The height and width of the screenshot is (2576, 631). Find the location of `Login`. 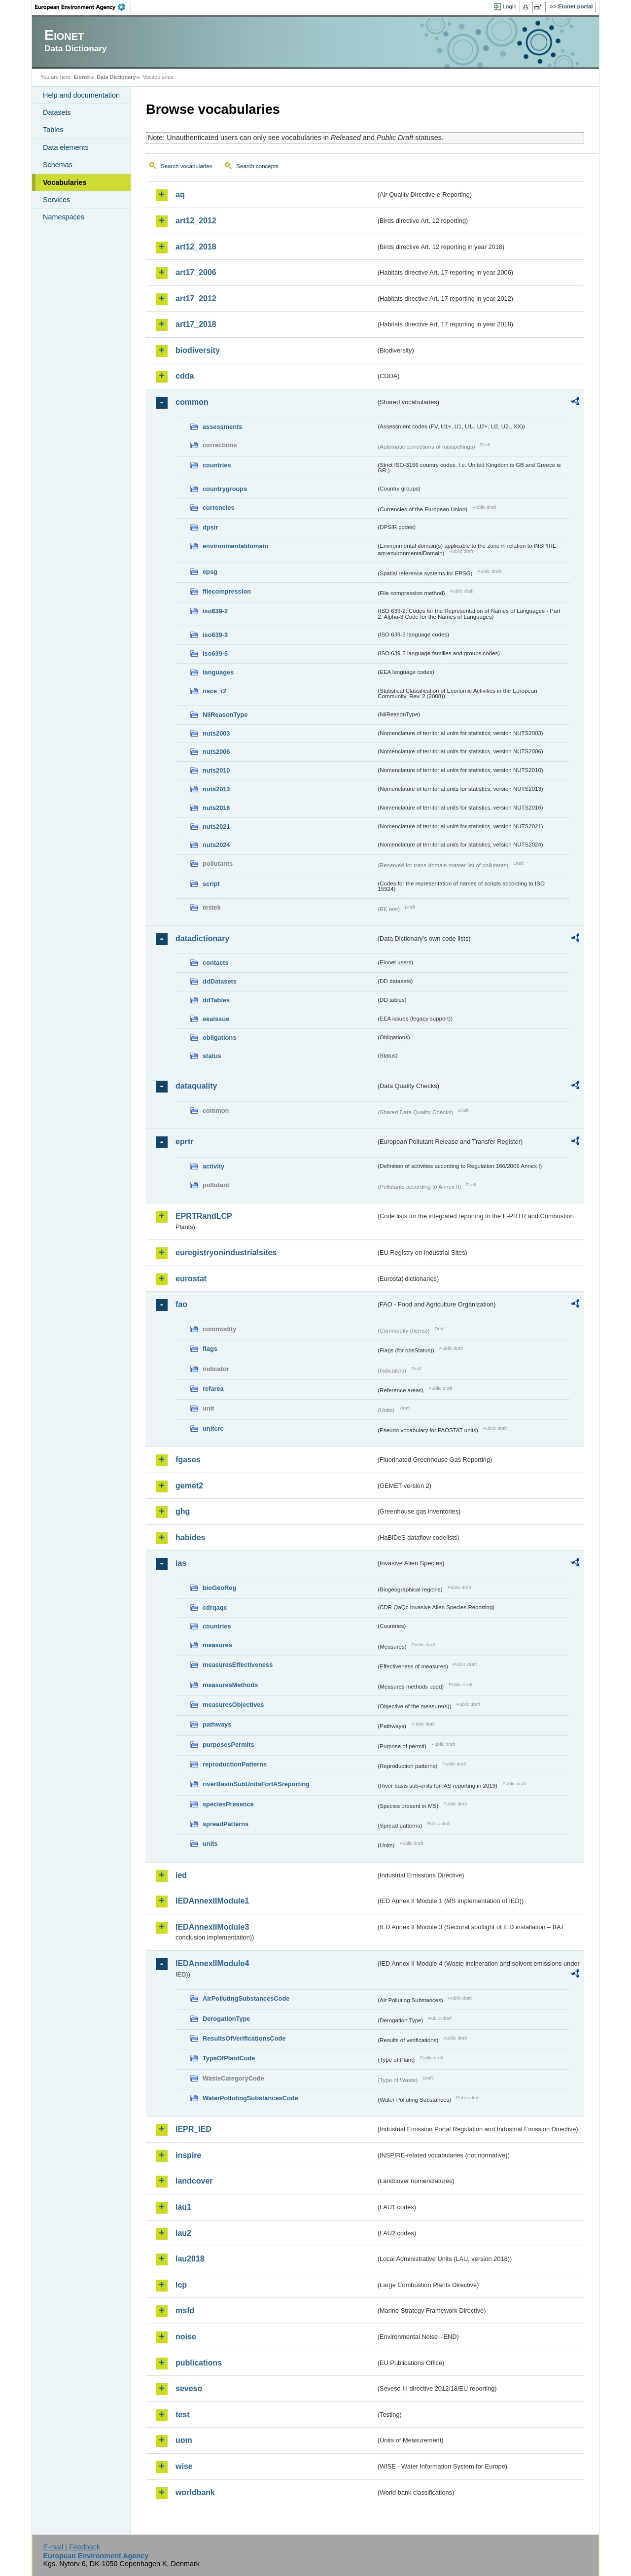

Login is located at coordinates (510, 6).